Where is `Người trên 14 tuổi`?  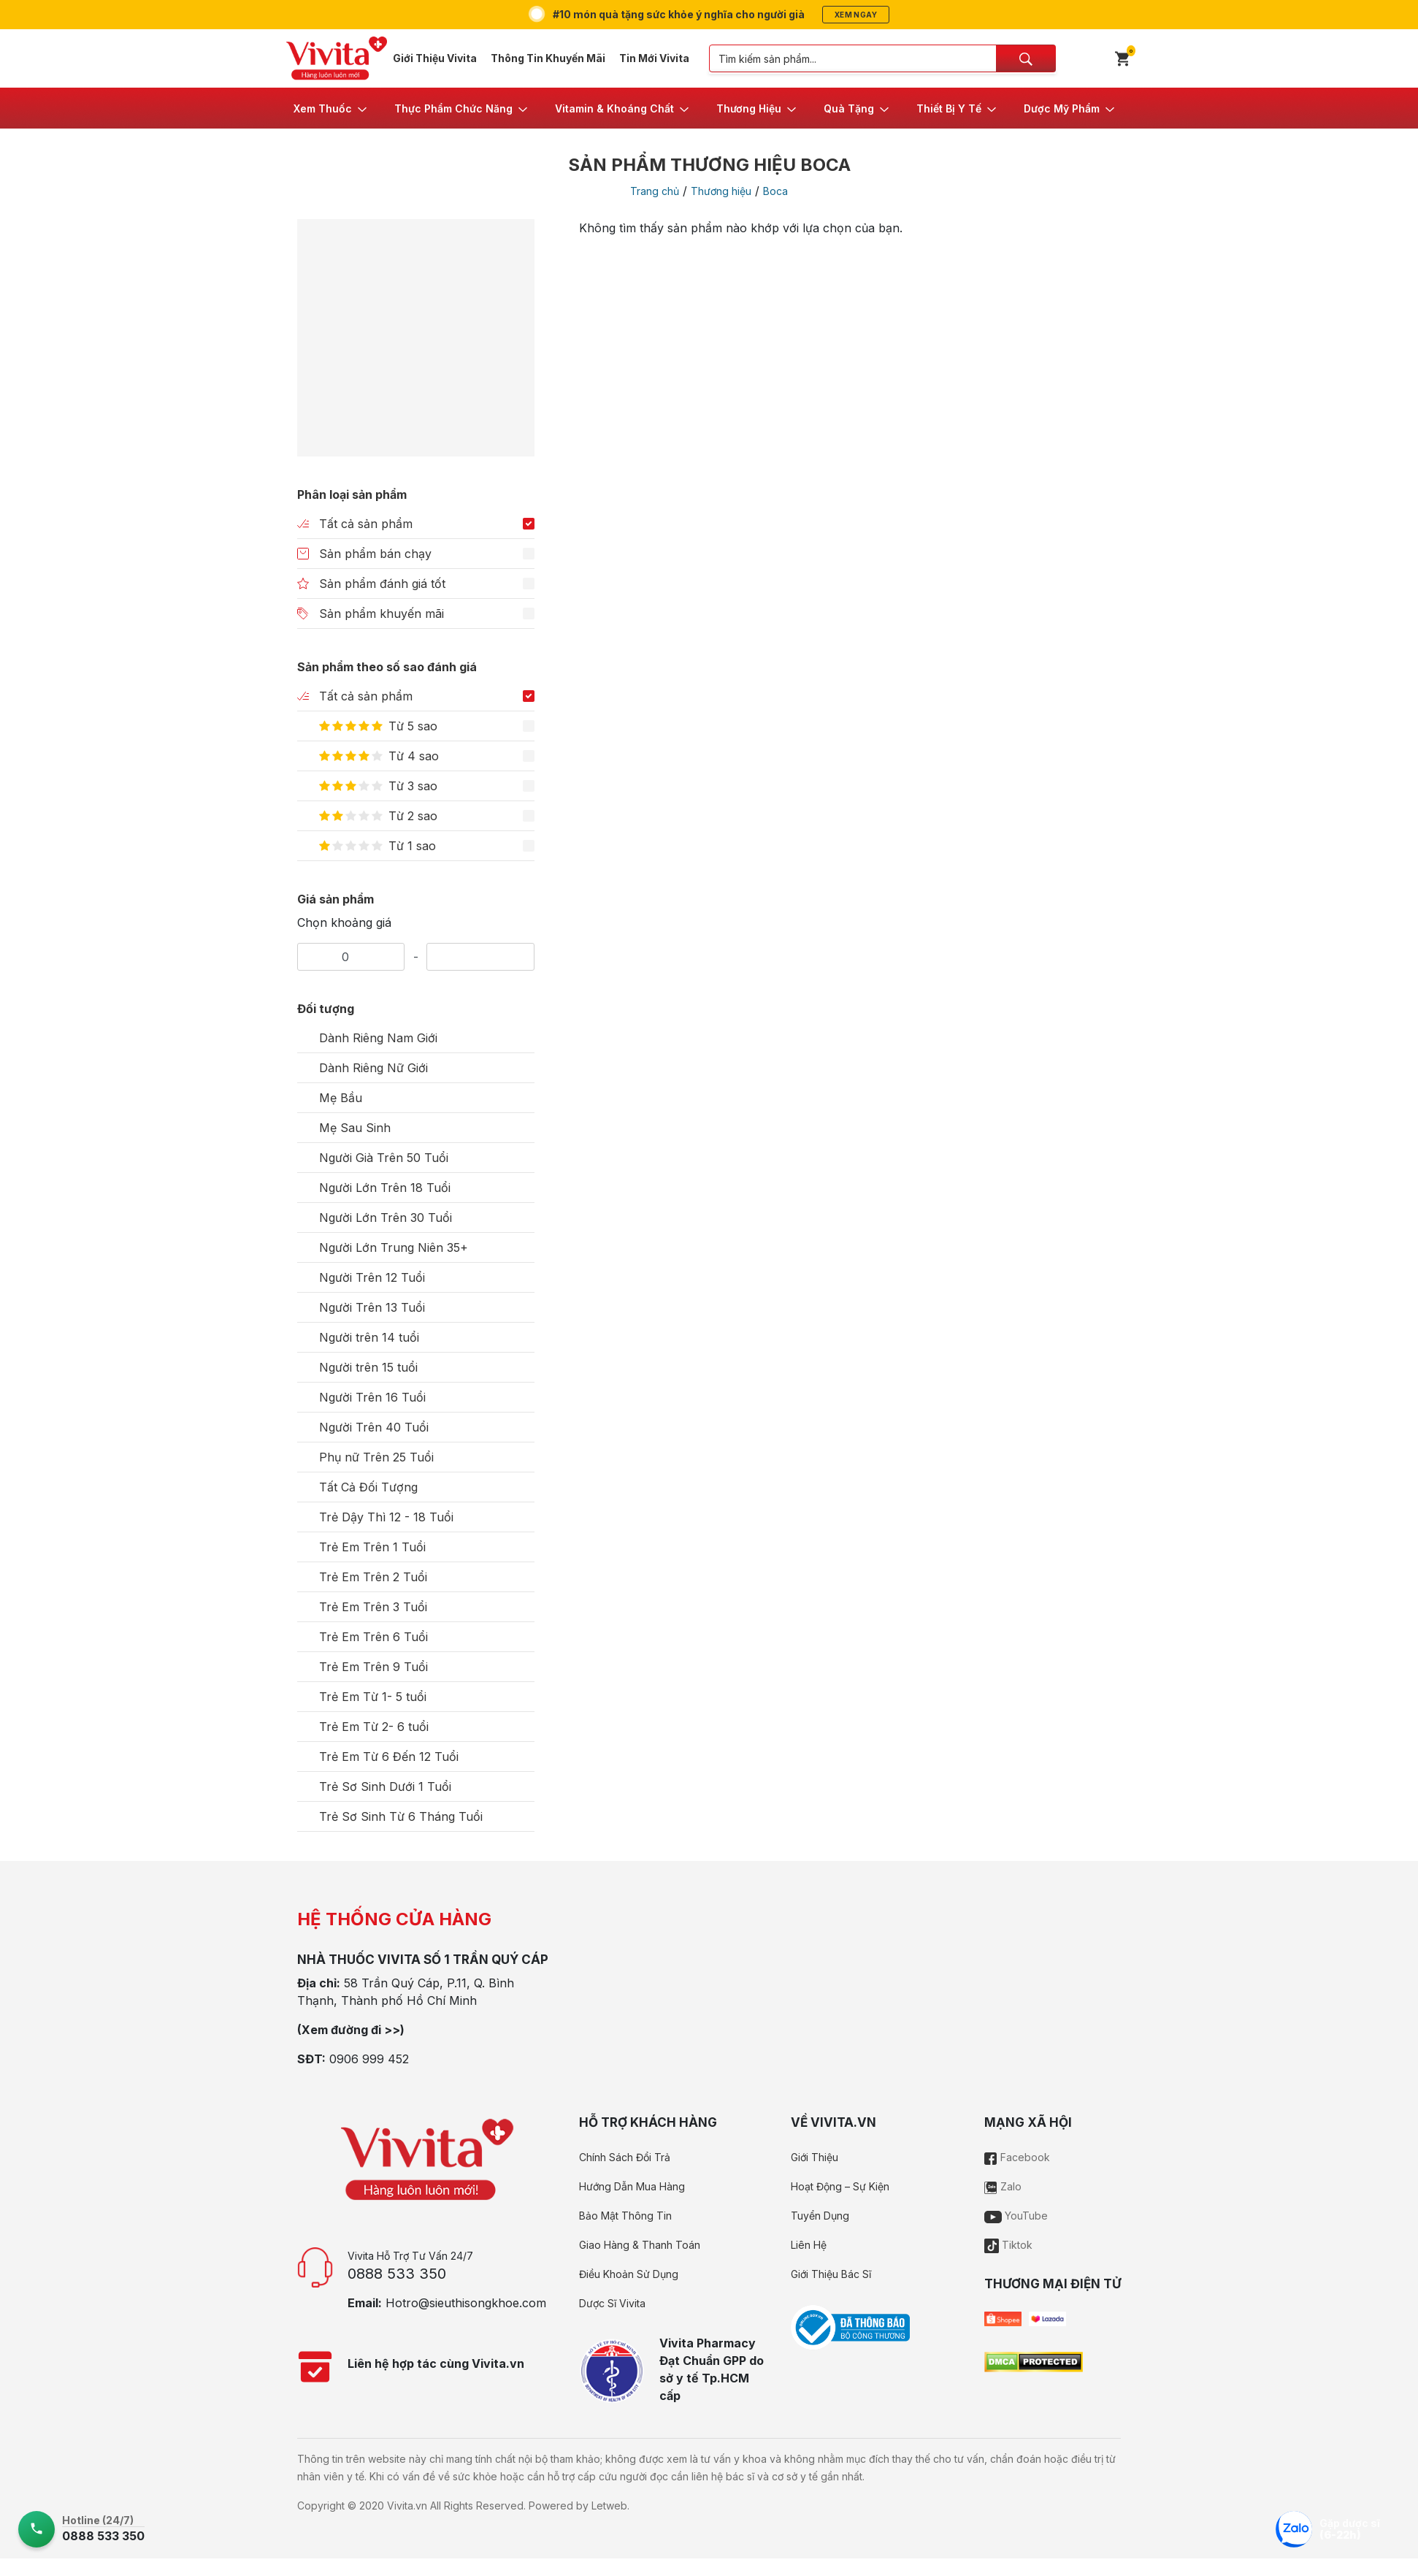
Người trên 14 tuổi is located at coordinates (369, 1337).